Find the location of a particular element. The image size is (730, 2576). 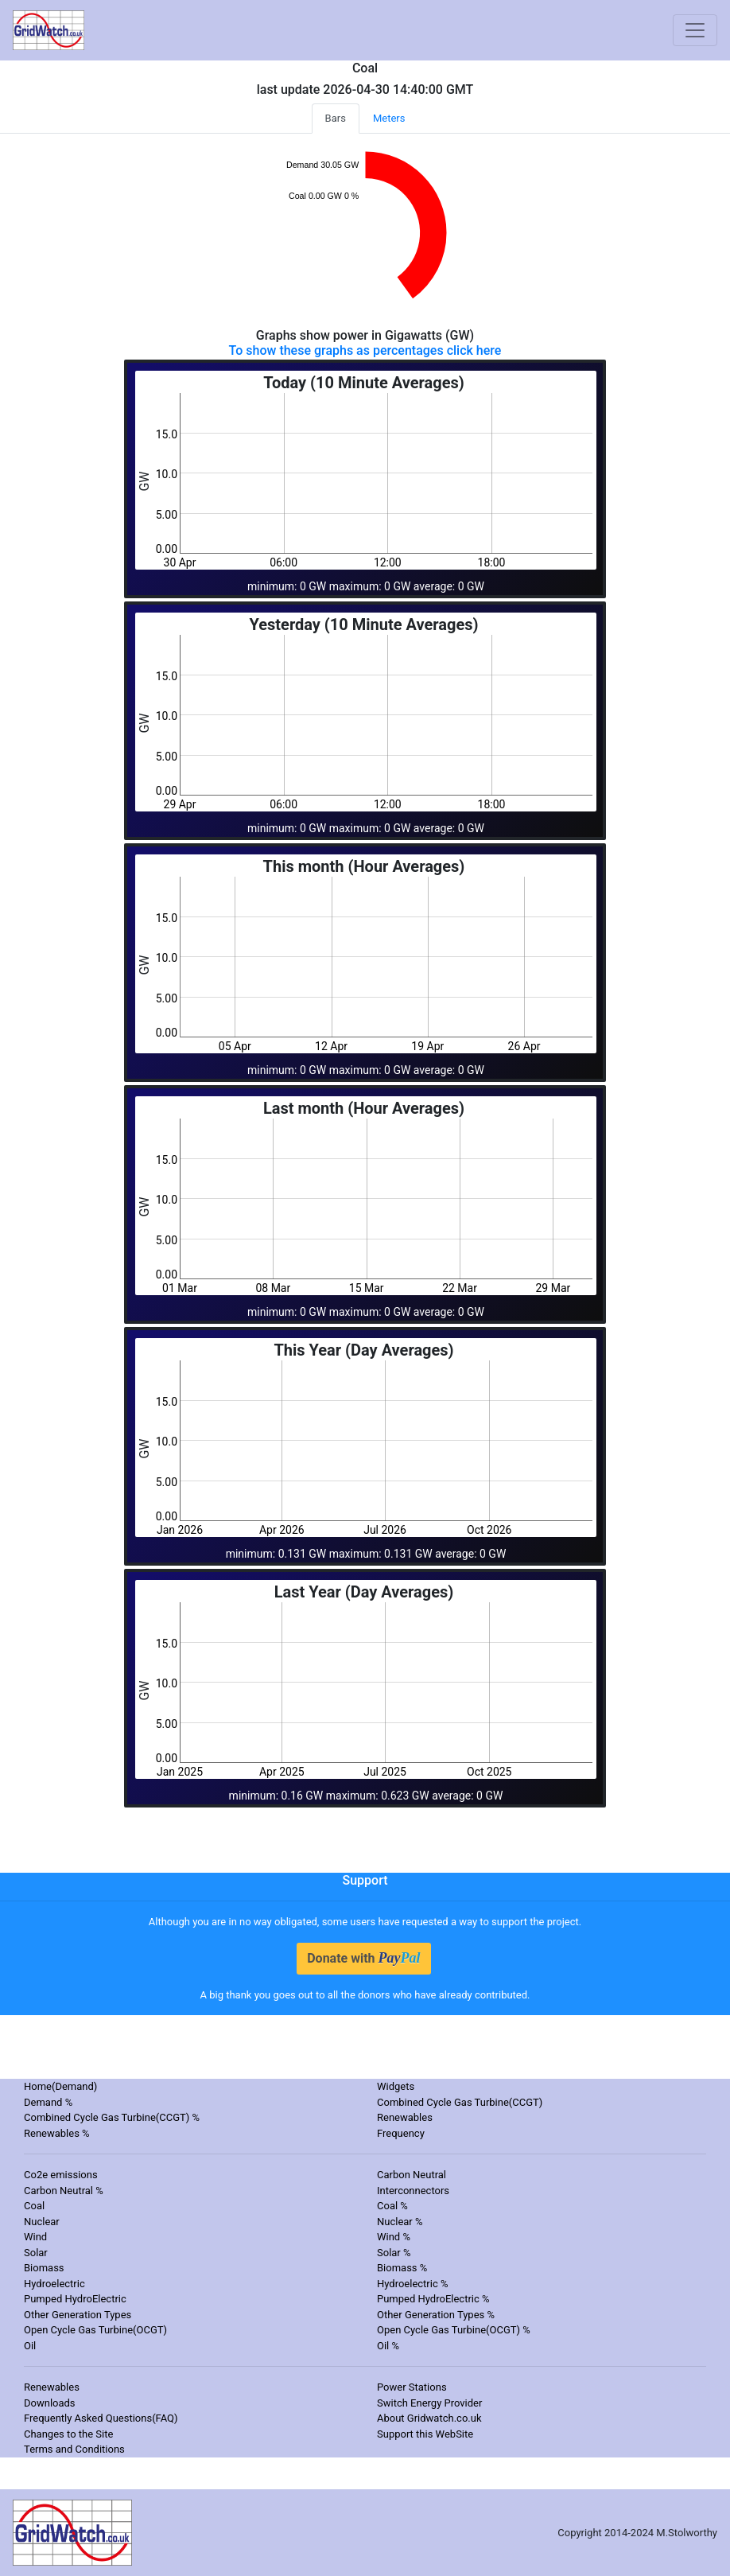

Coal % is located at coordinates (392, 2206).